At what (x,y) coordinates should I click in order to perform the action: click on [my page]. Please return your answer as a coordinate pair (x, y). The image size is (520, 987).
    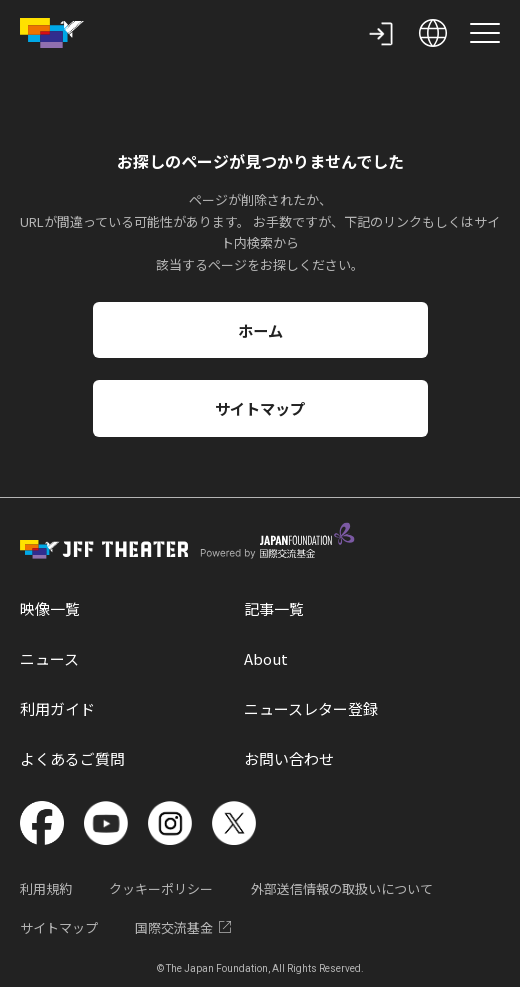
    Looking at the image, I should click on (381, 33).